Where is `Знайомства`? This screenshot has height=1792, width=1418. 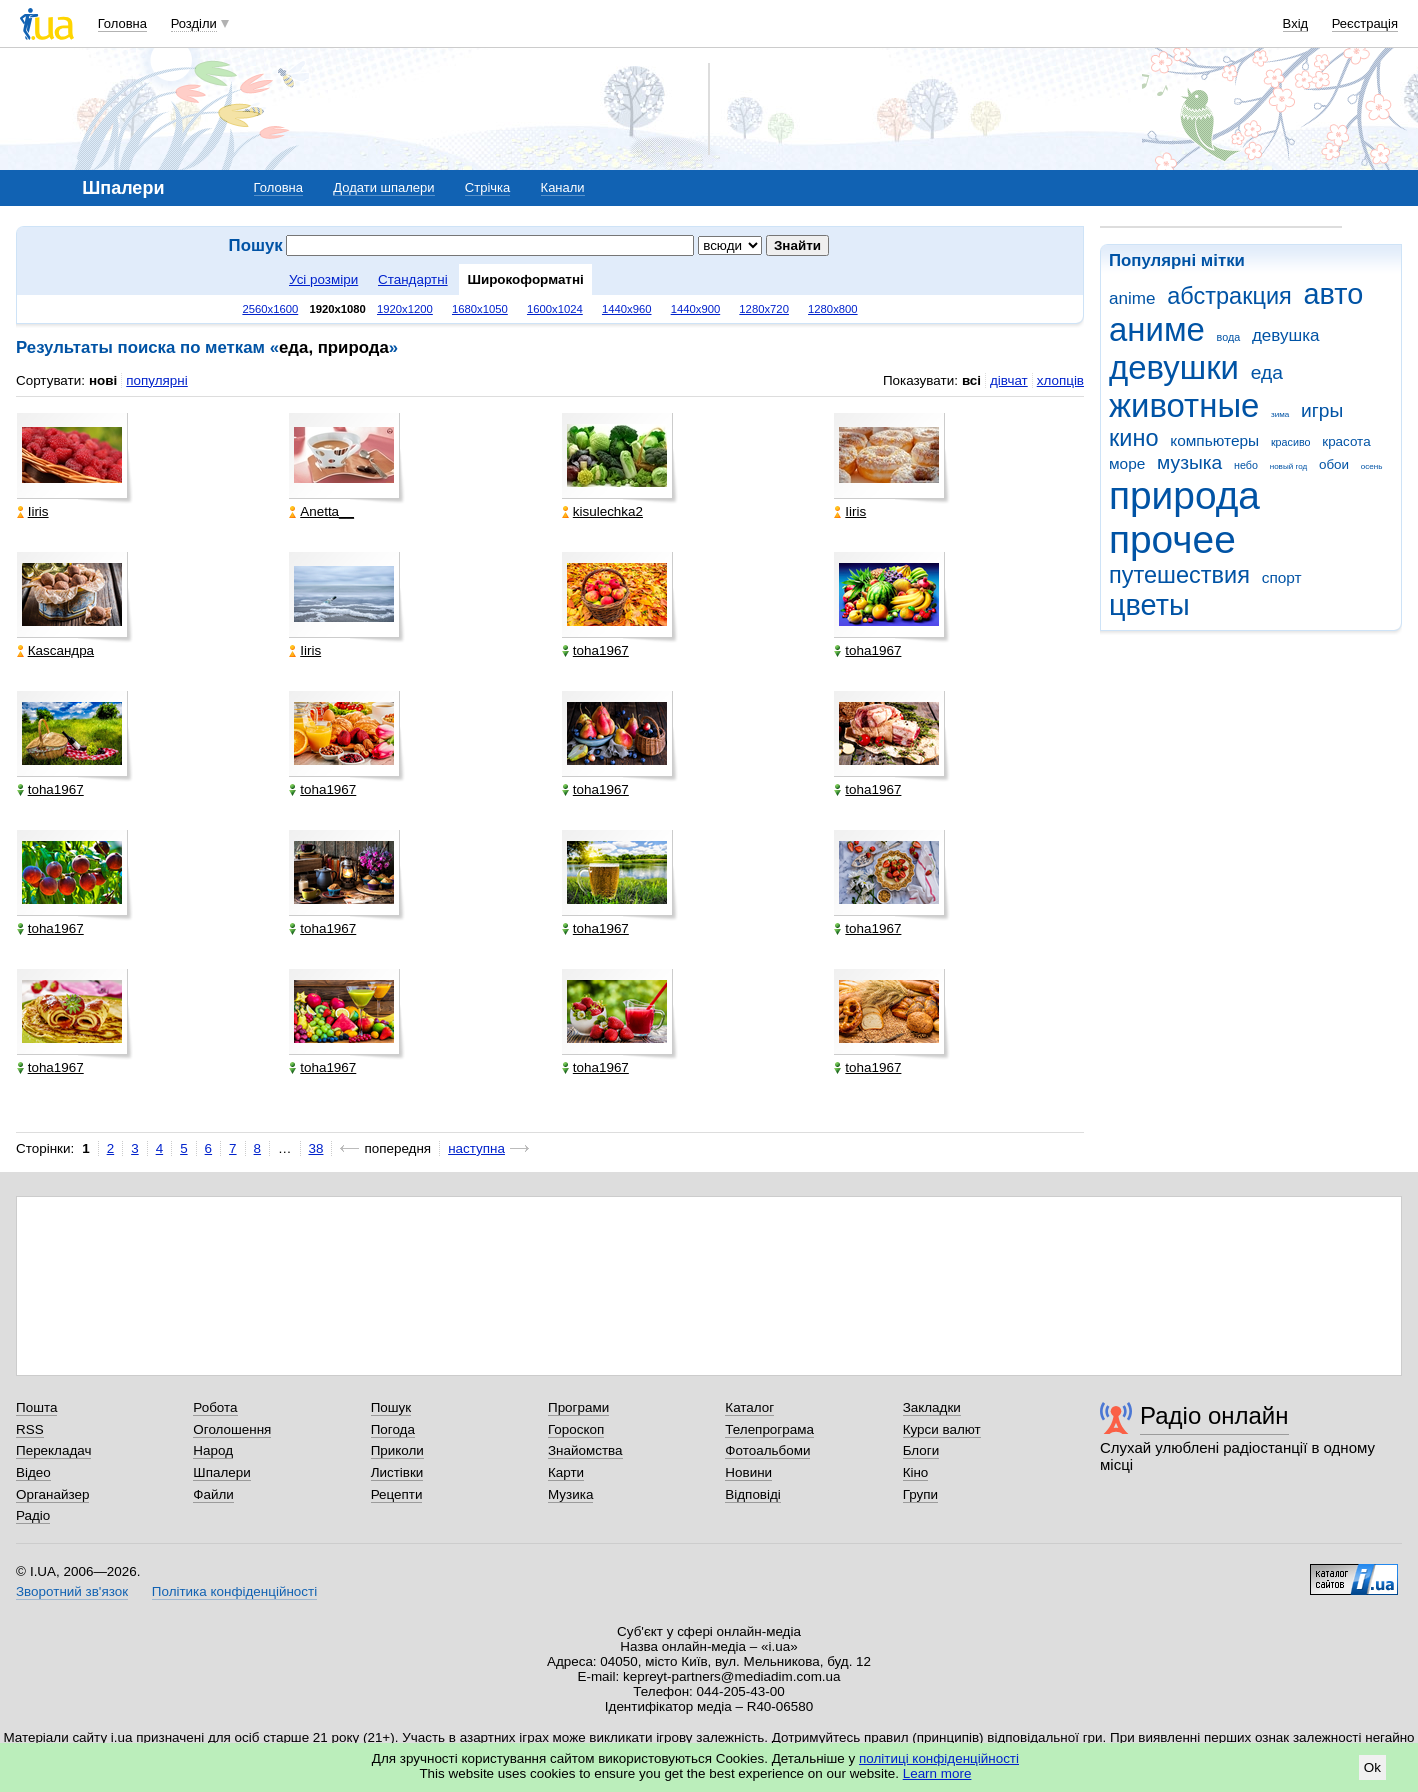 Знайомства is located at coordinates (585, 1450).